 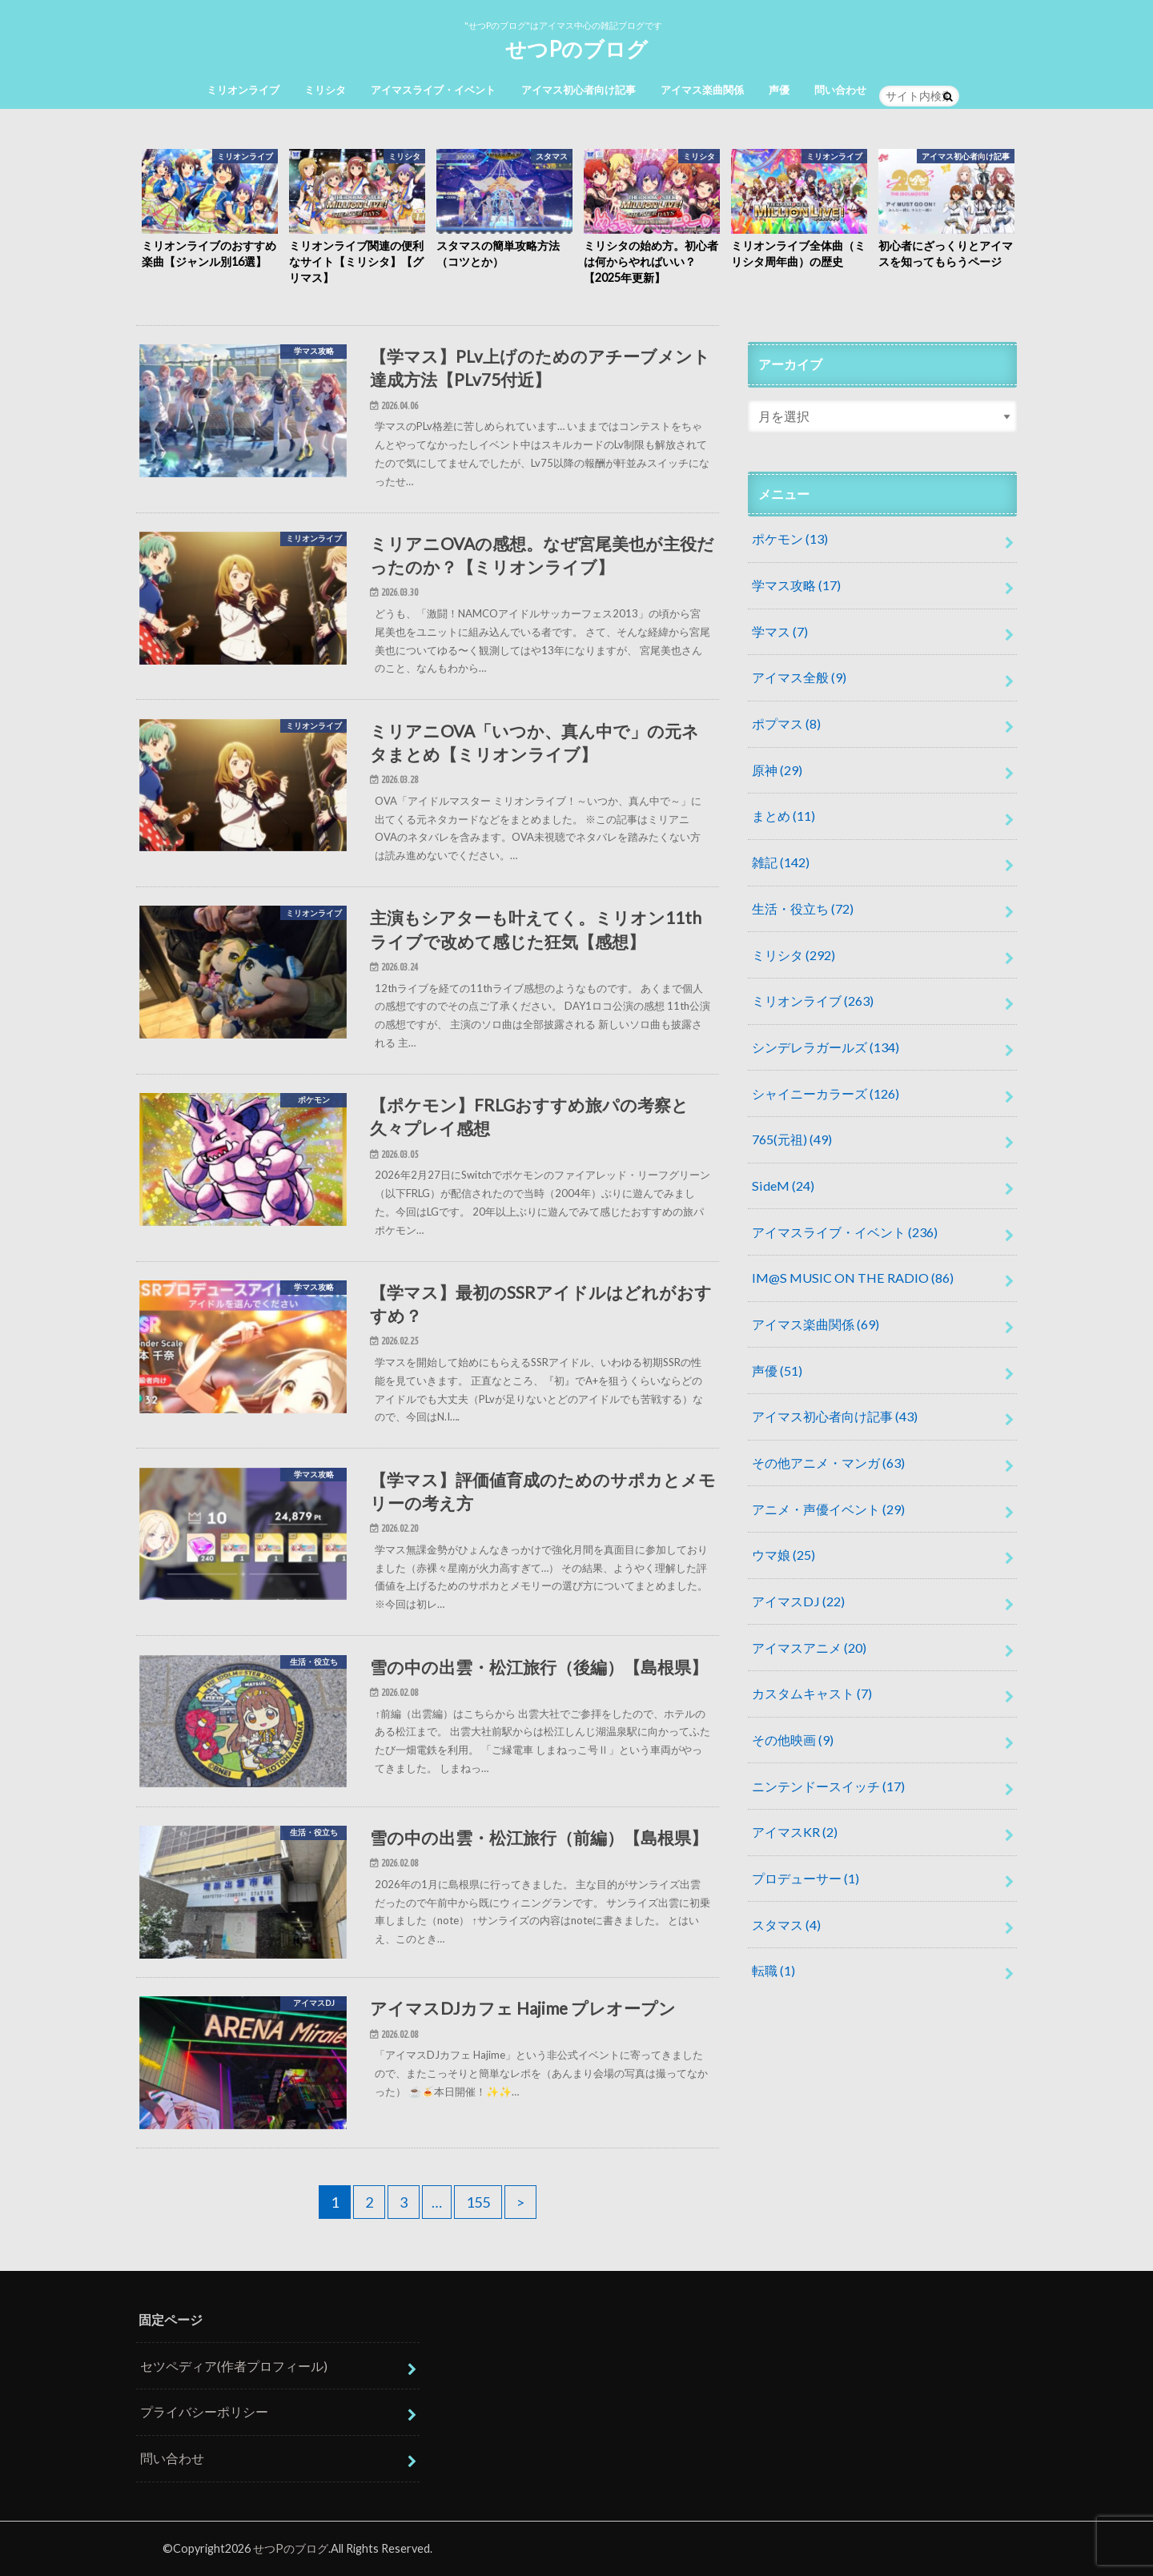 What do you see at coordinates (781, 862) in the screenshot?
I see `雑記` at bounding box center [781, 862].